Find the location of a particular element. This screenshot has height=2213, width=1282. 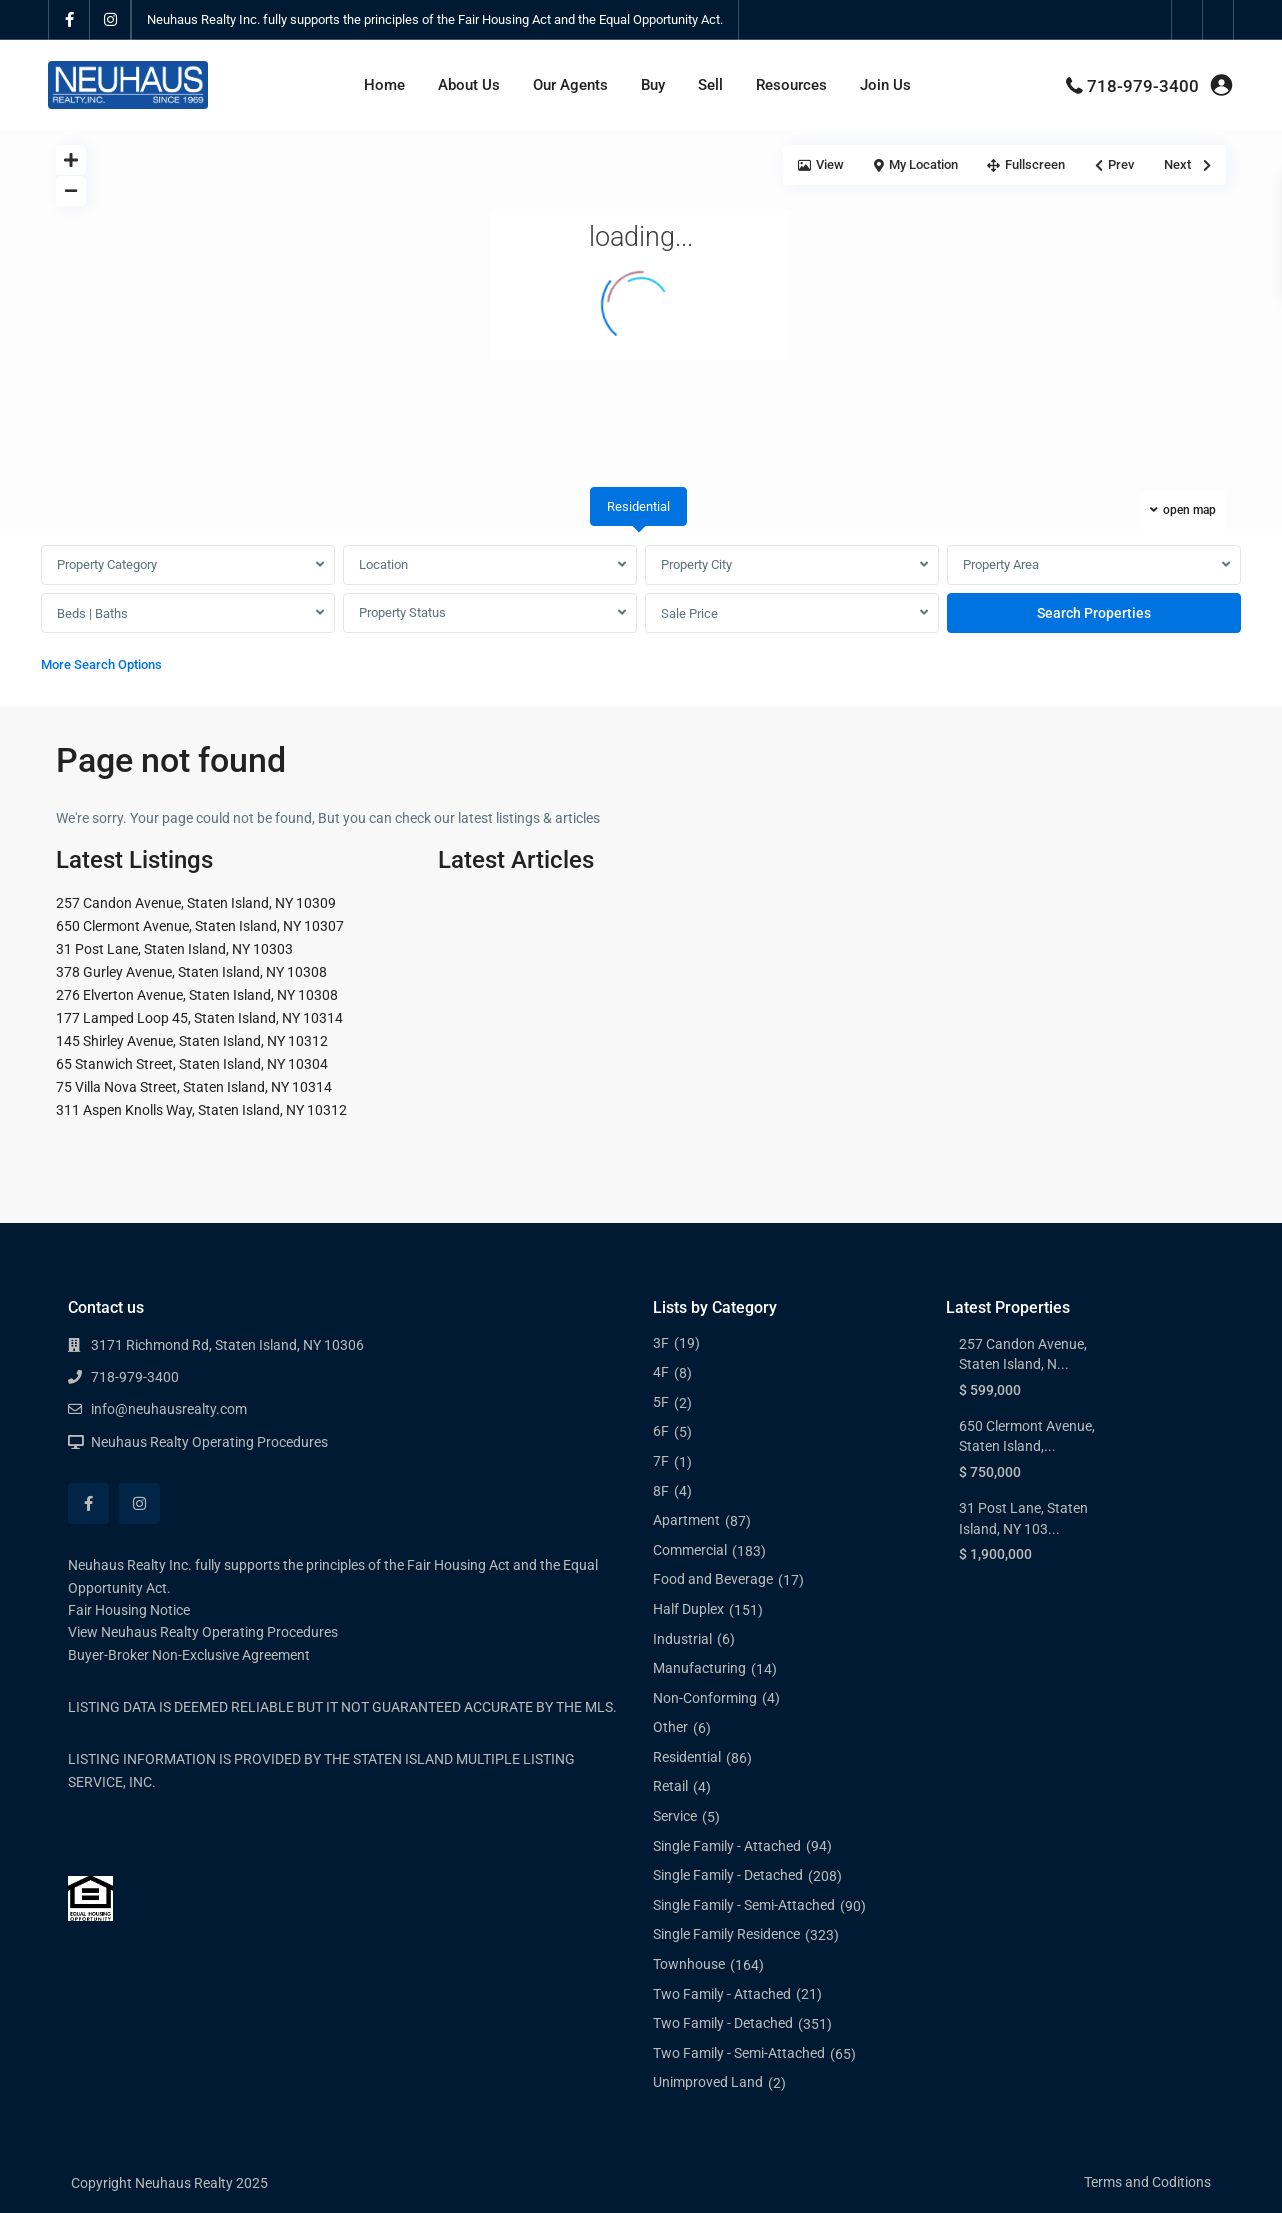

Our Agents is located at coordinates (570, 85).